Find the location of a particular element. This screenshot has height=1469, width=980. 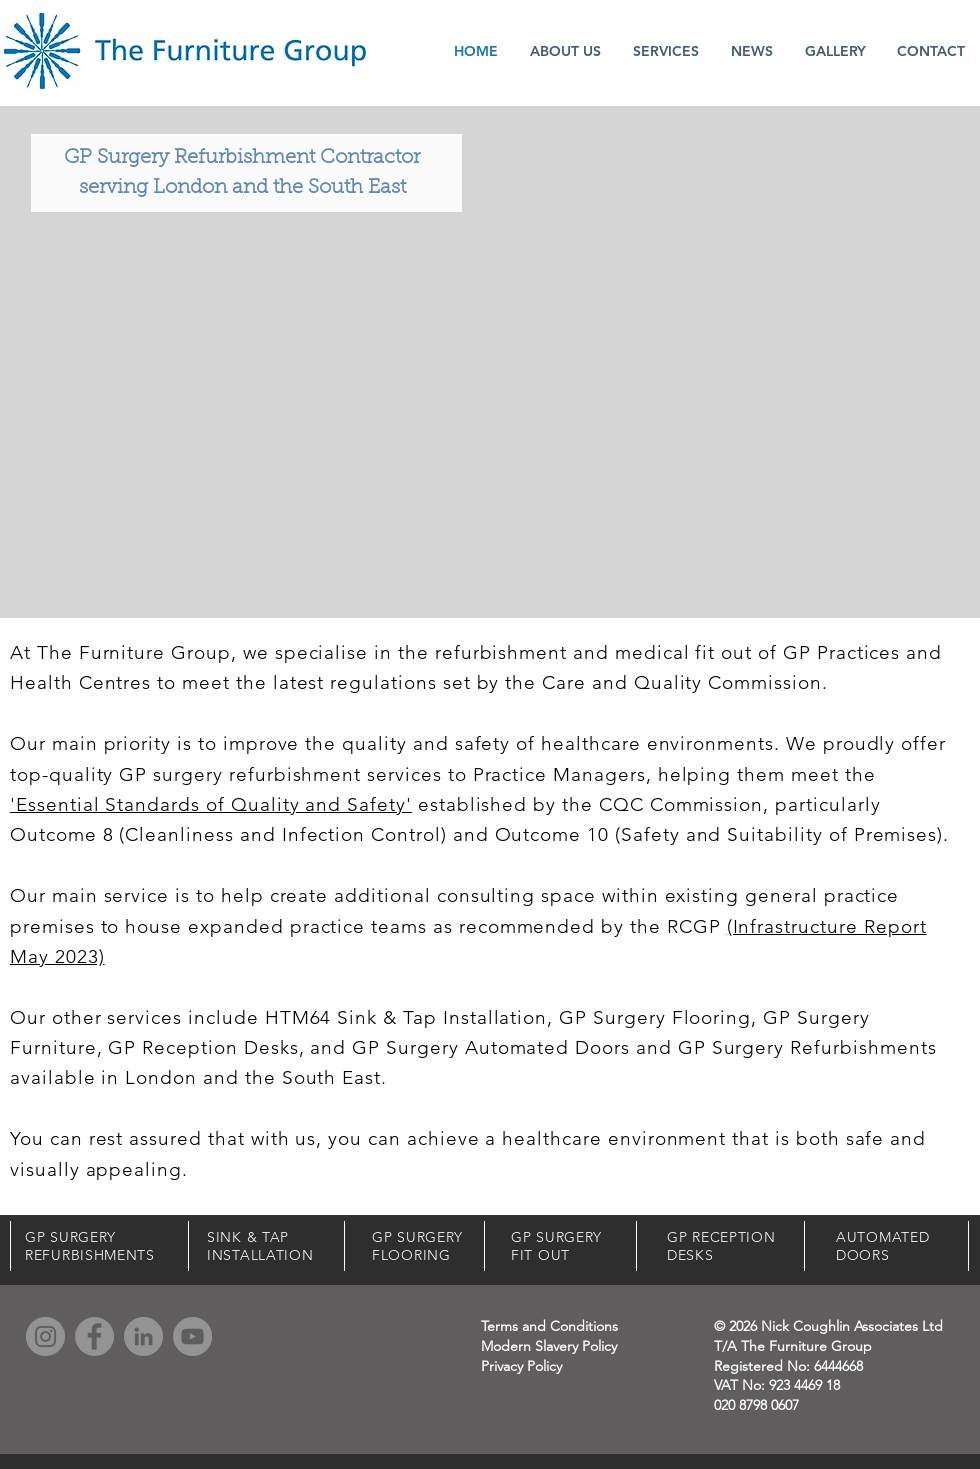

GP Surgery is located at coordinates (816, 1017).